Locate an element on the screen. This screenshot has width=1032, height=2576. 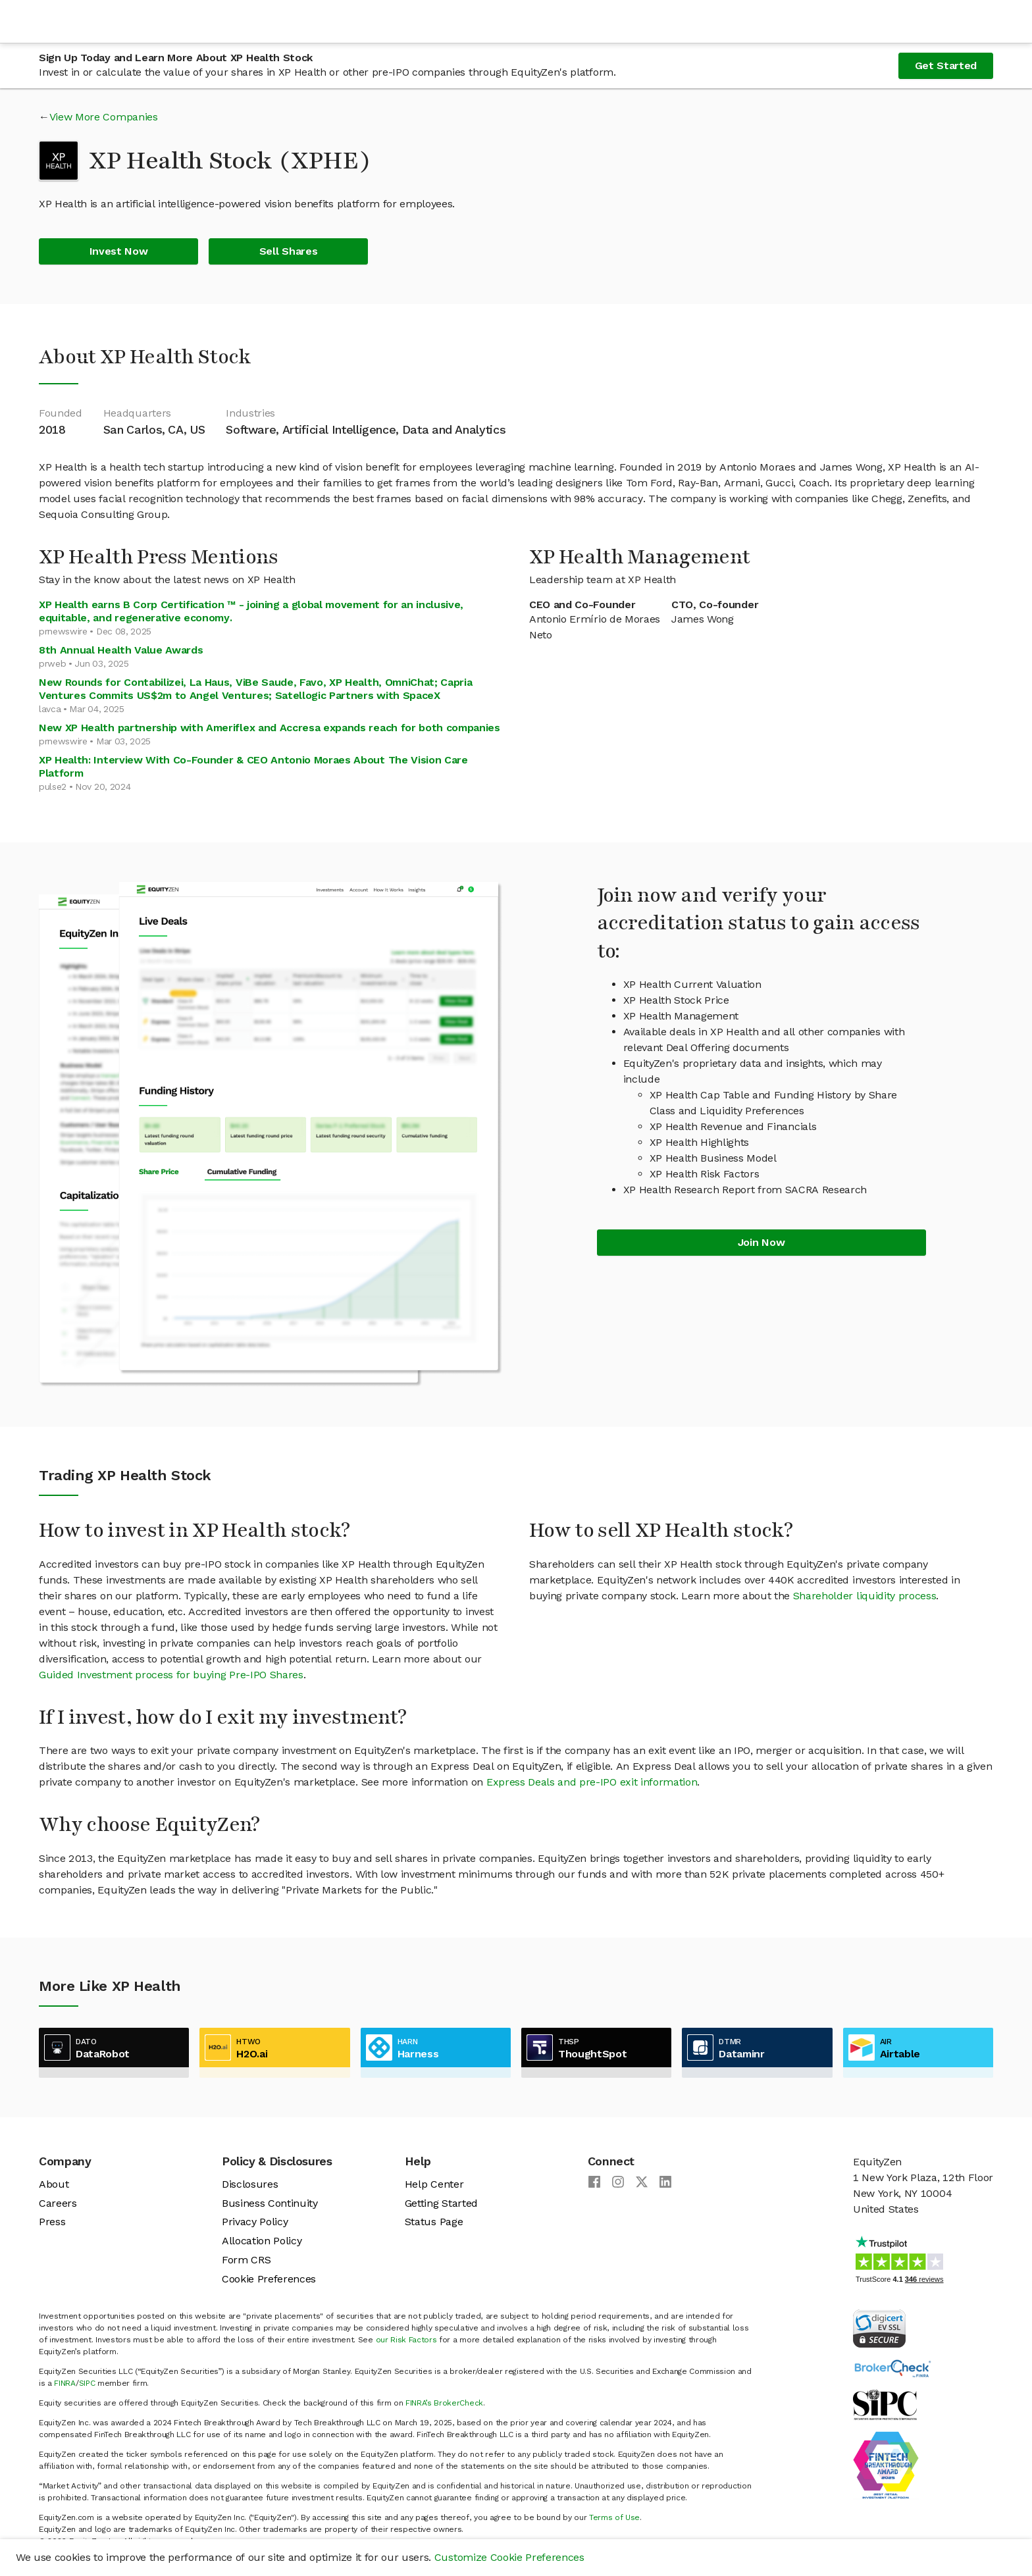
View More Companies is located at coordinates (103, 117).